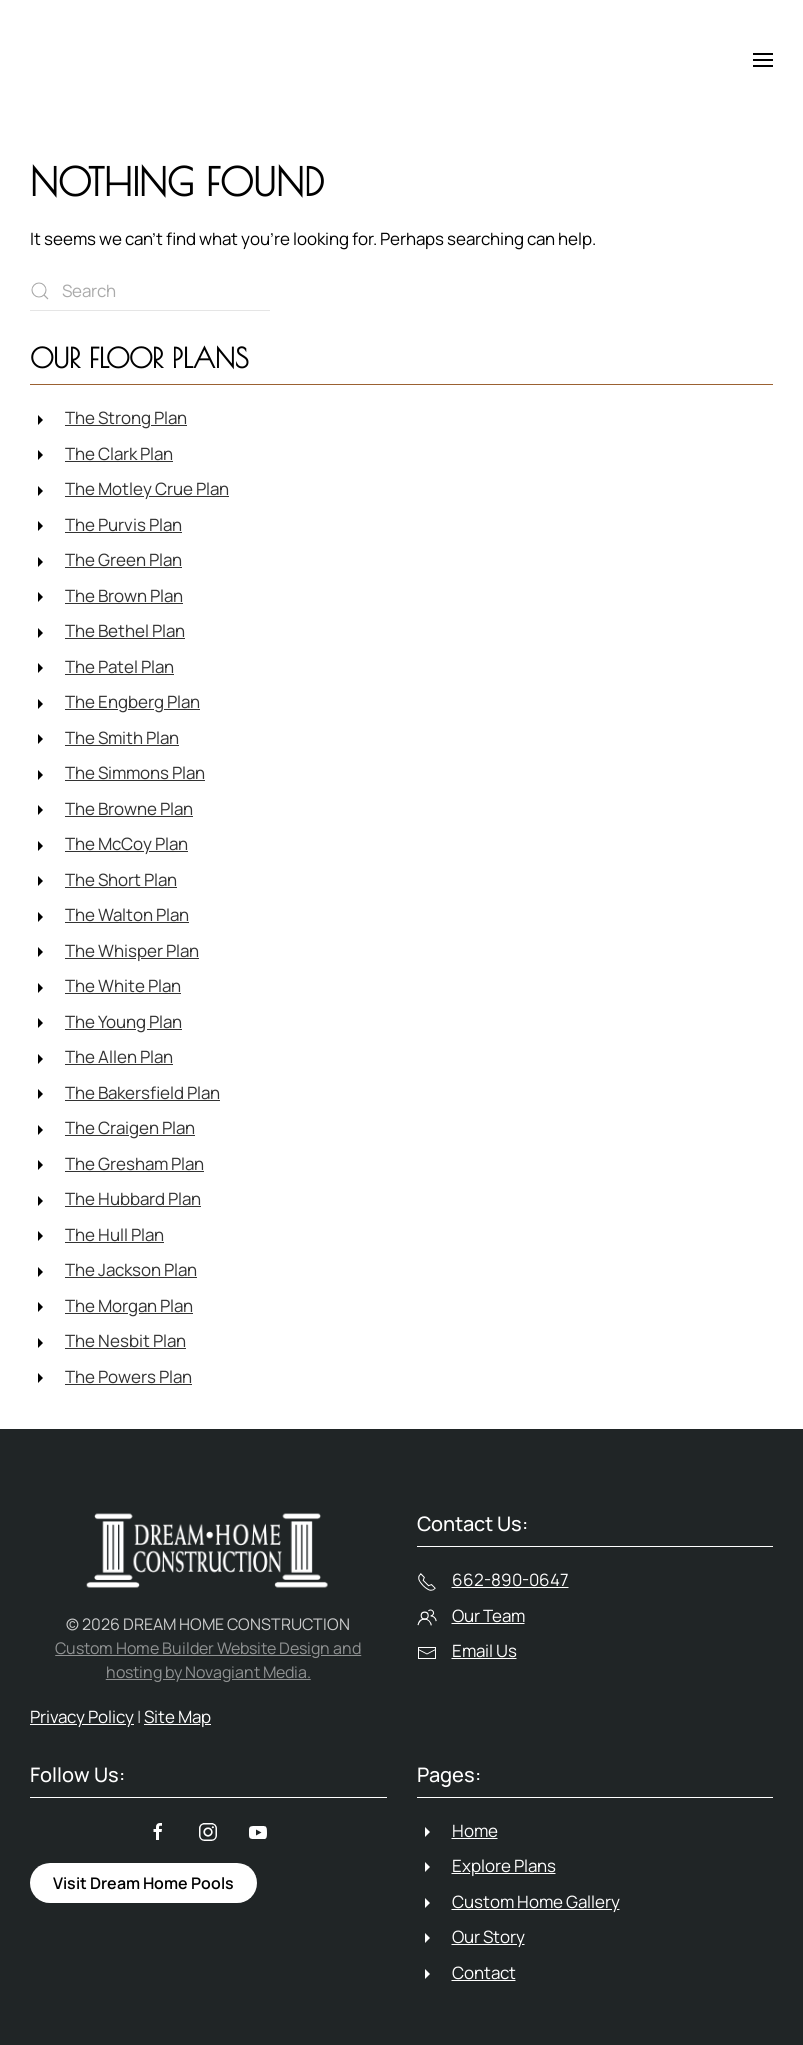 This screenshot has width=803, height=2045. Describe the element at coordinates (120, 60) in the screenshot. I see `[Back to home]` at that location.